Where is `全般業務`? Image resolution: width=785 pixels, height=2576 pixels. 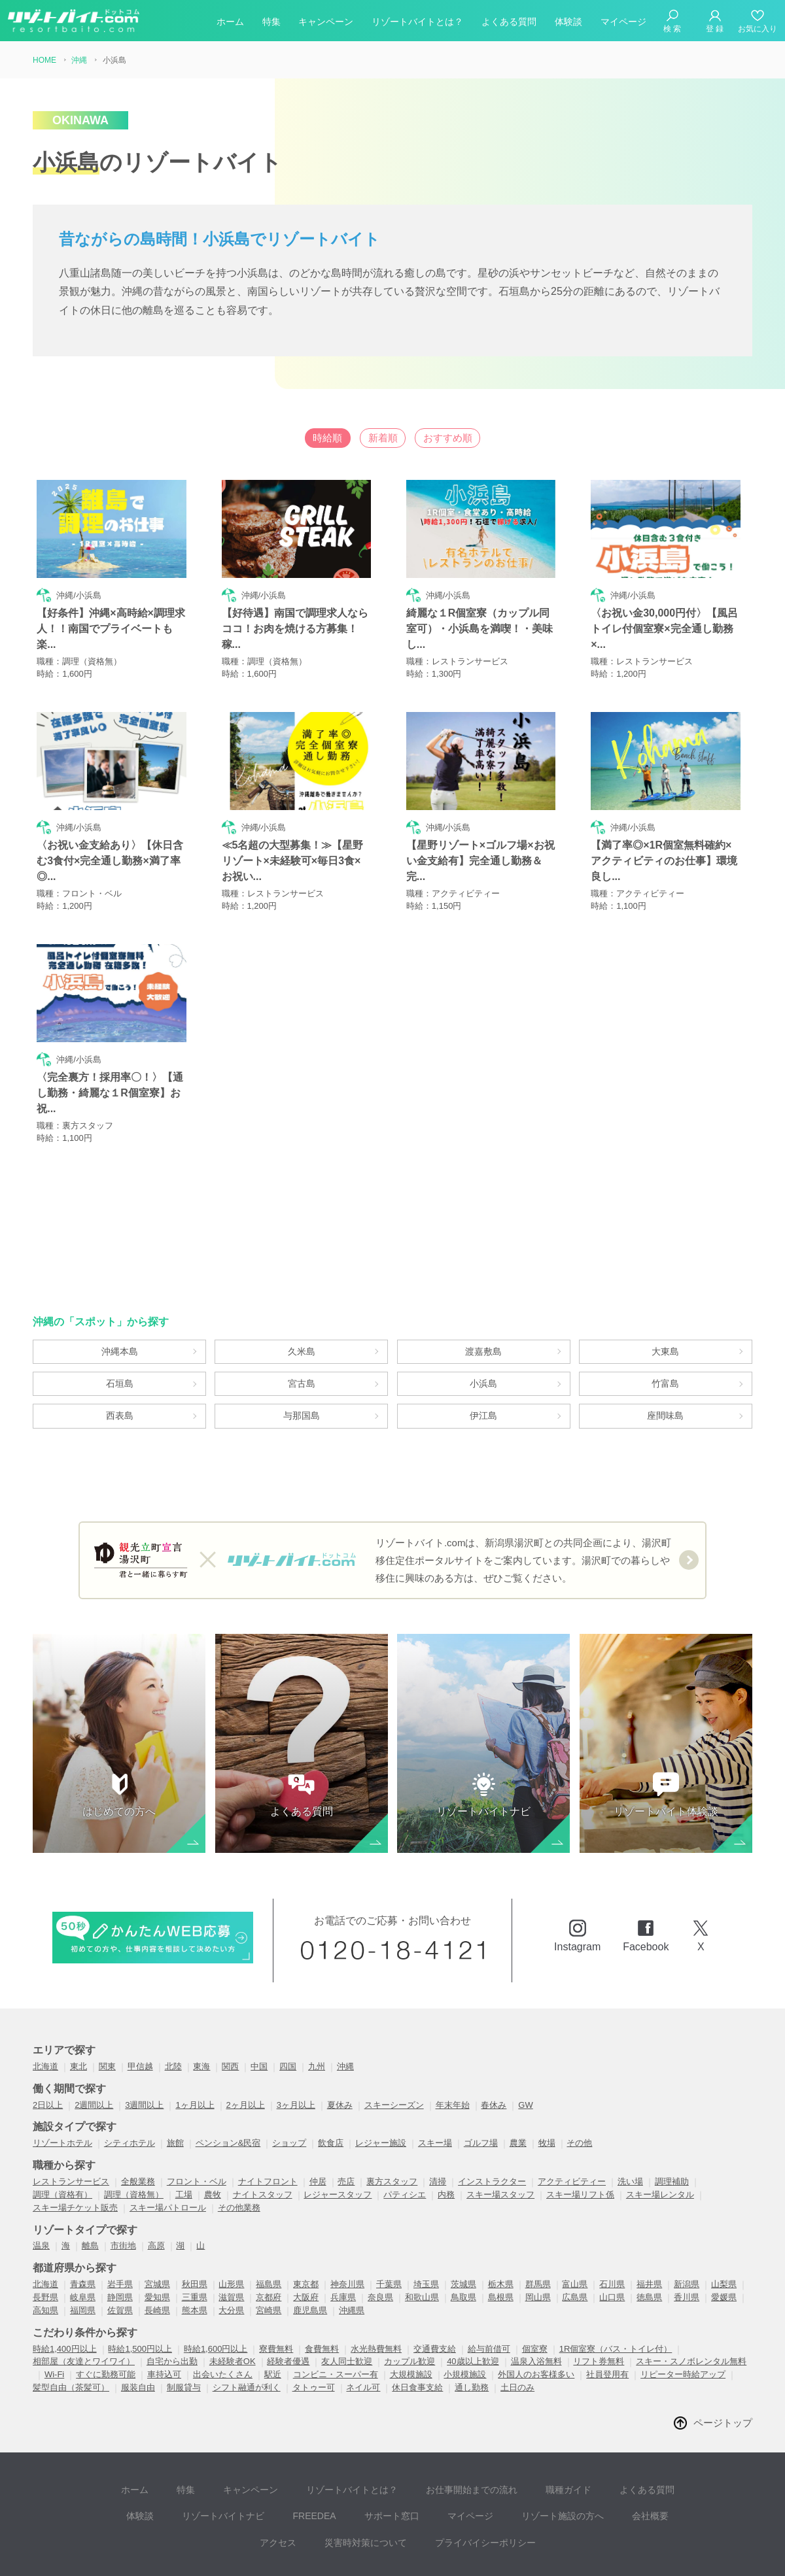 全般業務 is located at coordinates (138, 2126).